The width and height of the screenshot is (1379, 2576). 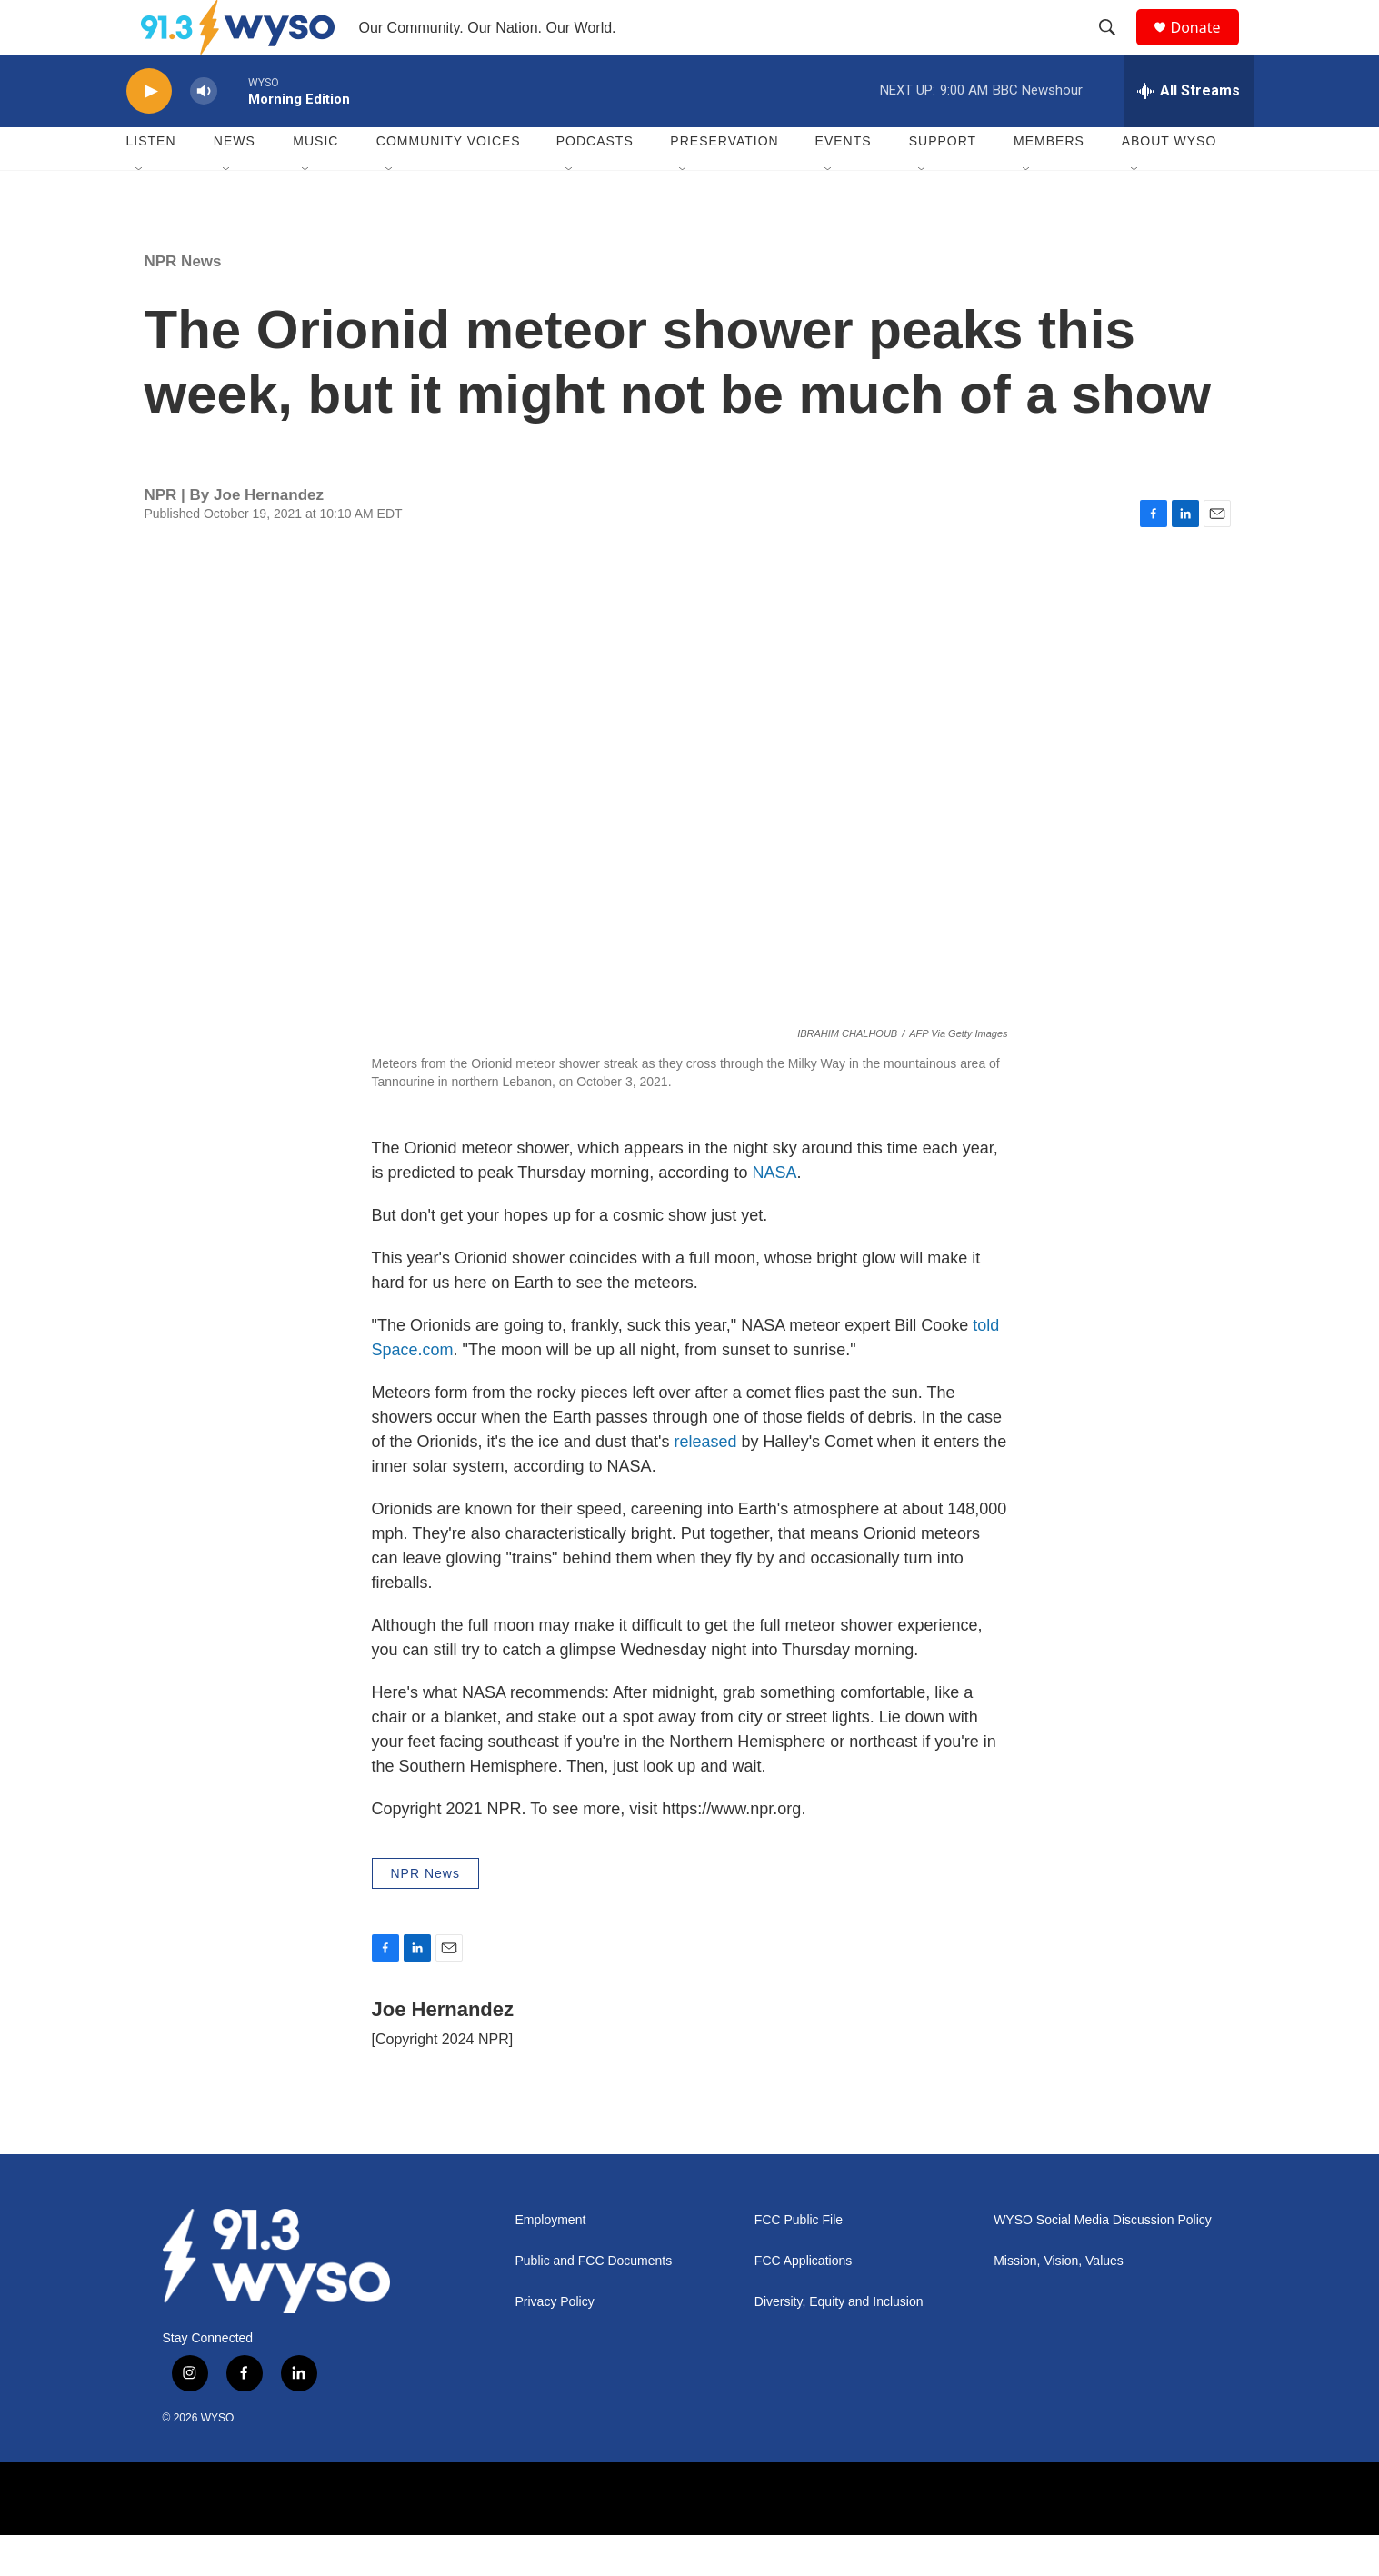 What do you see at coordinates (234, 182) in the screenshot?
I see `News` at bounding box center [234, 182].